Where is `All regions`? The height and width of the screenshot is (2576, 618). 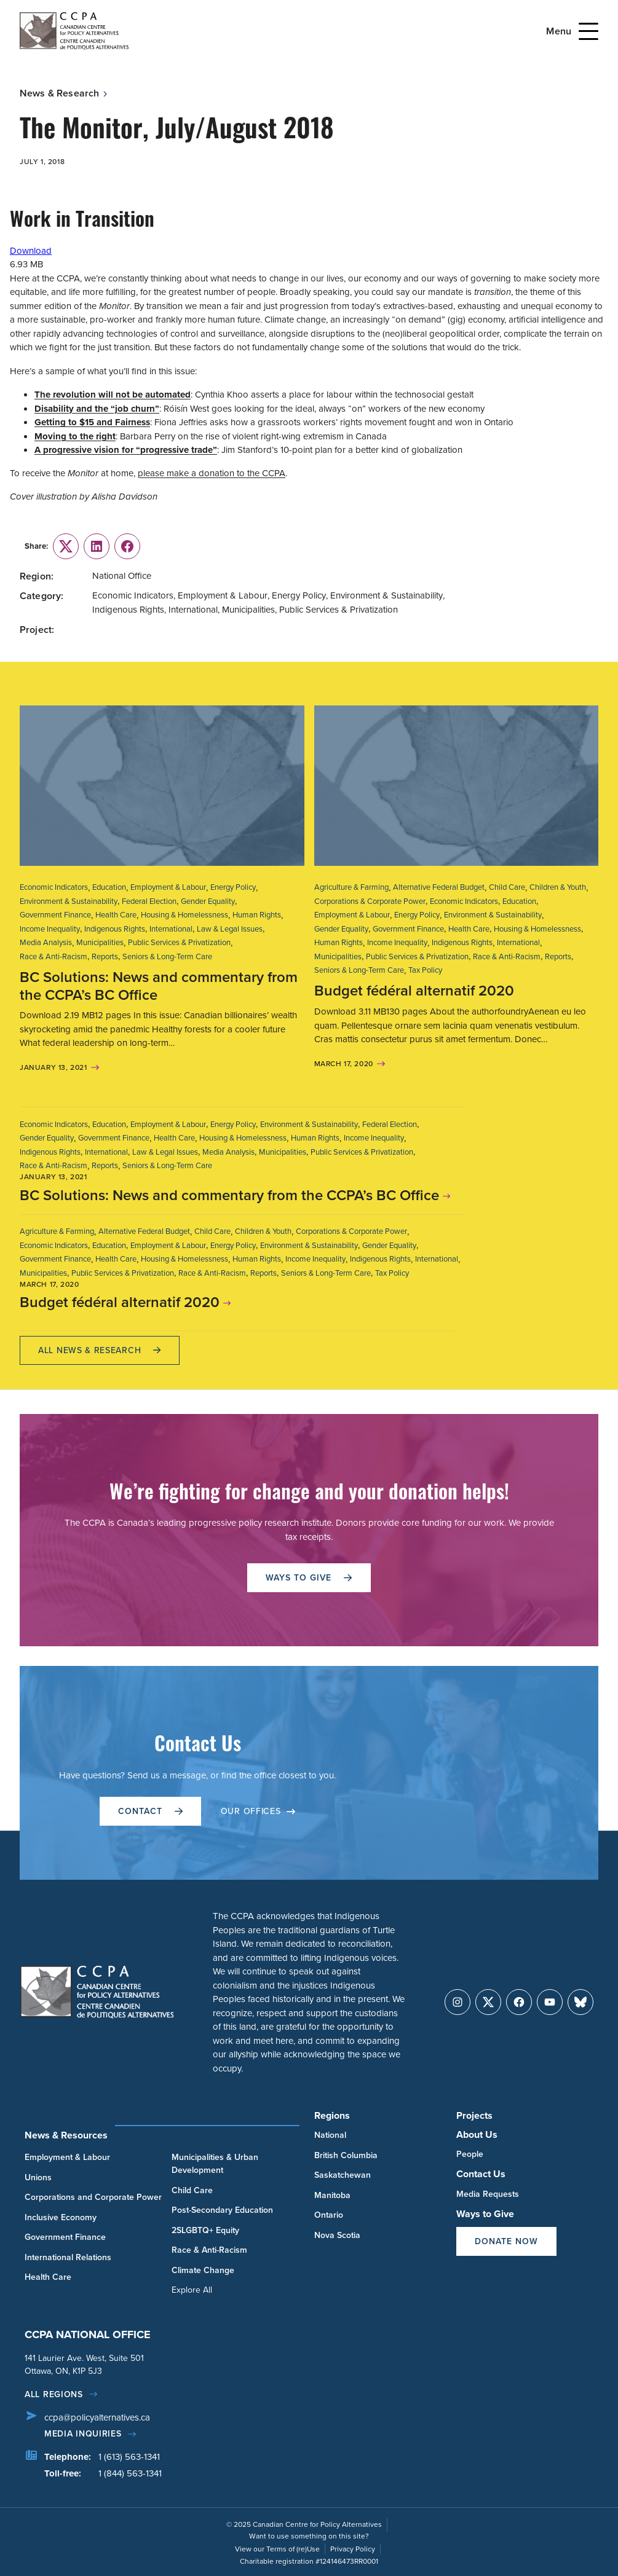 All regions is located at coordinates (54, 2394).